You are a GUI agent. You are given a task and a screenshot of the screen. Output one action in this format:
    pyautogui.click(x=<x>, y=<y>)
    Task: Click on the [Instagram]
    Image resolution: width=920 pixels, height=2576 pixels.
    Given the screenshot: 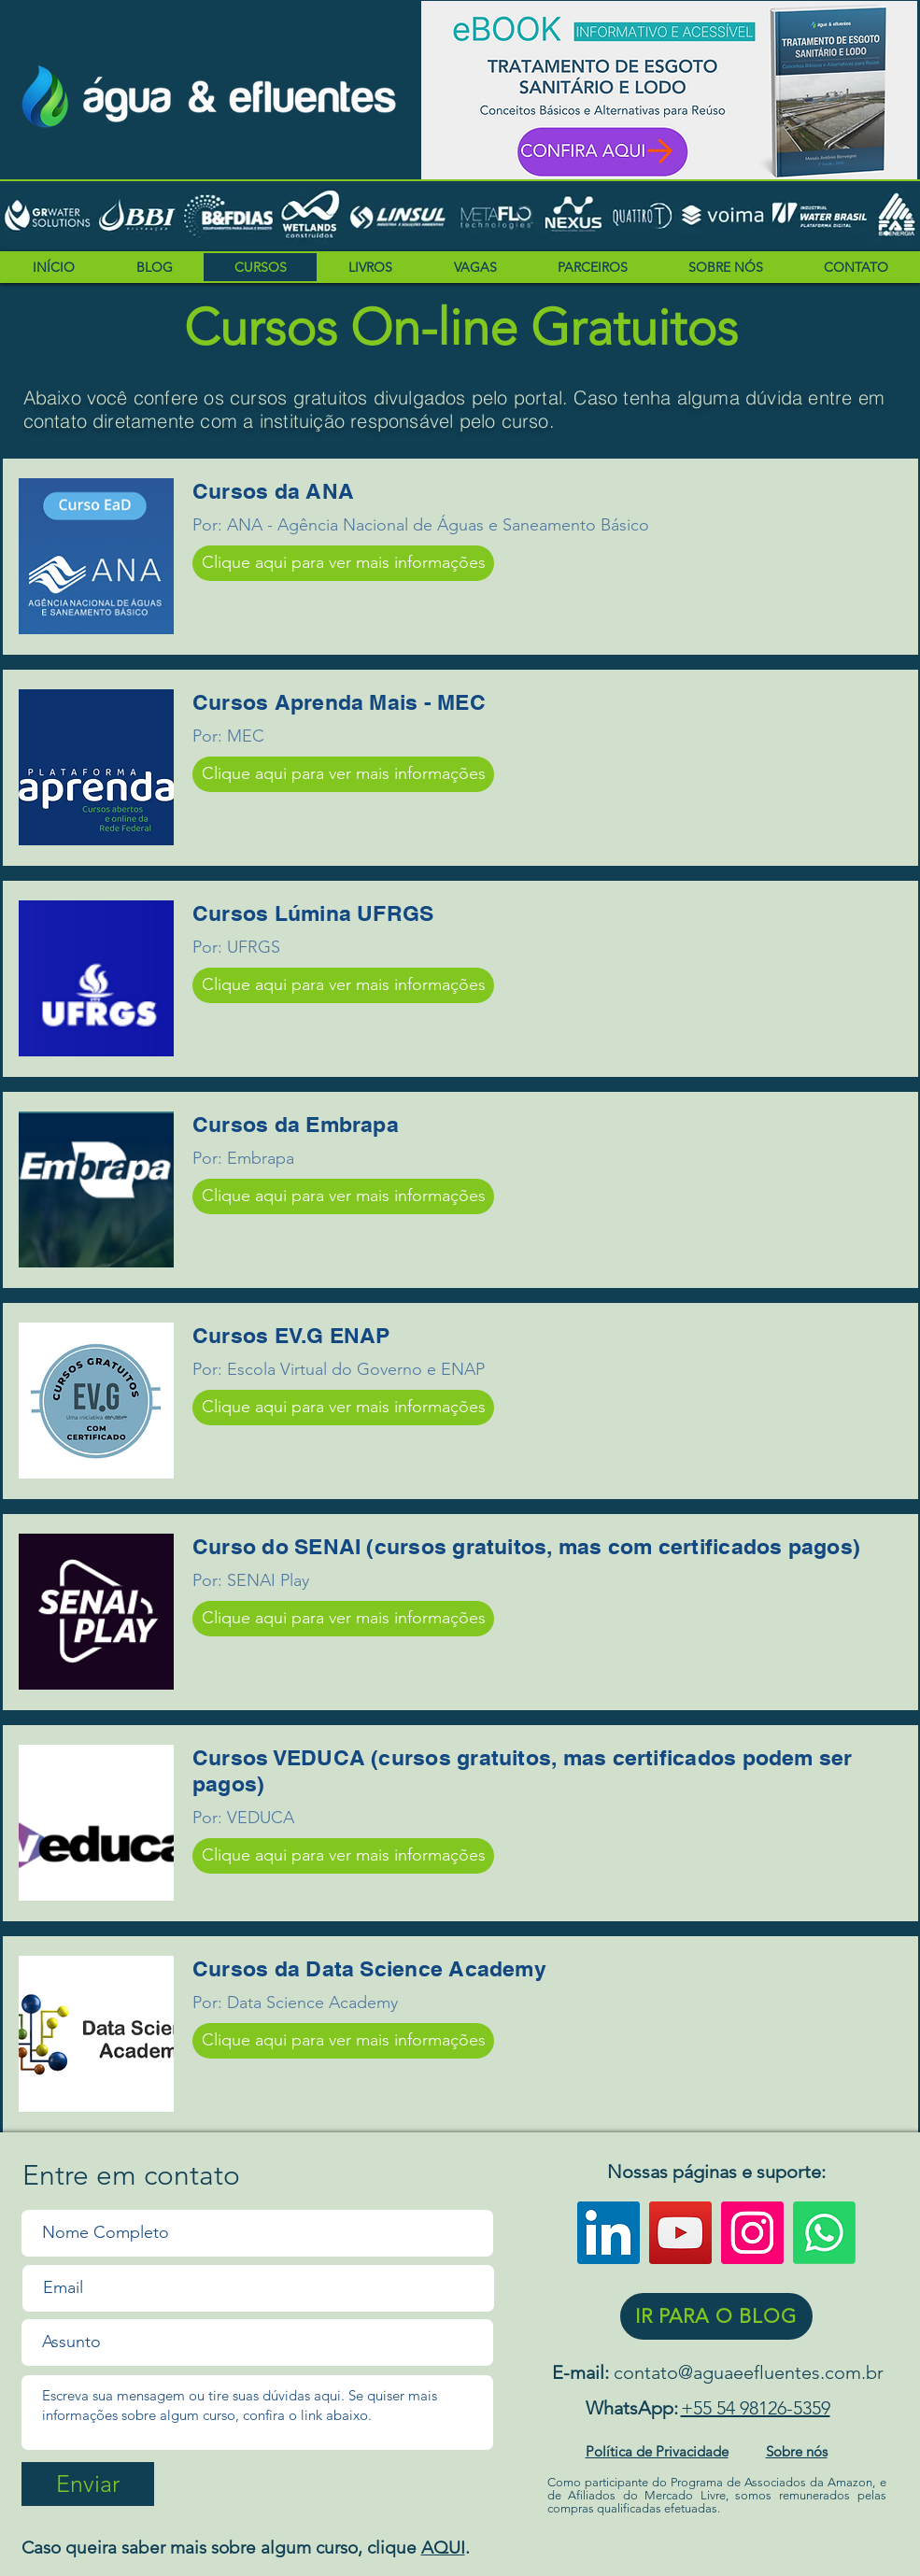 What is the action you would take?
    pyautogui.click(x=752, y=2232)
    